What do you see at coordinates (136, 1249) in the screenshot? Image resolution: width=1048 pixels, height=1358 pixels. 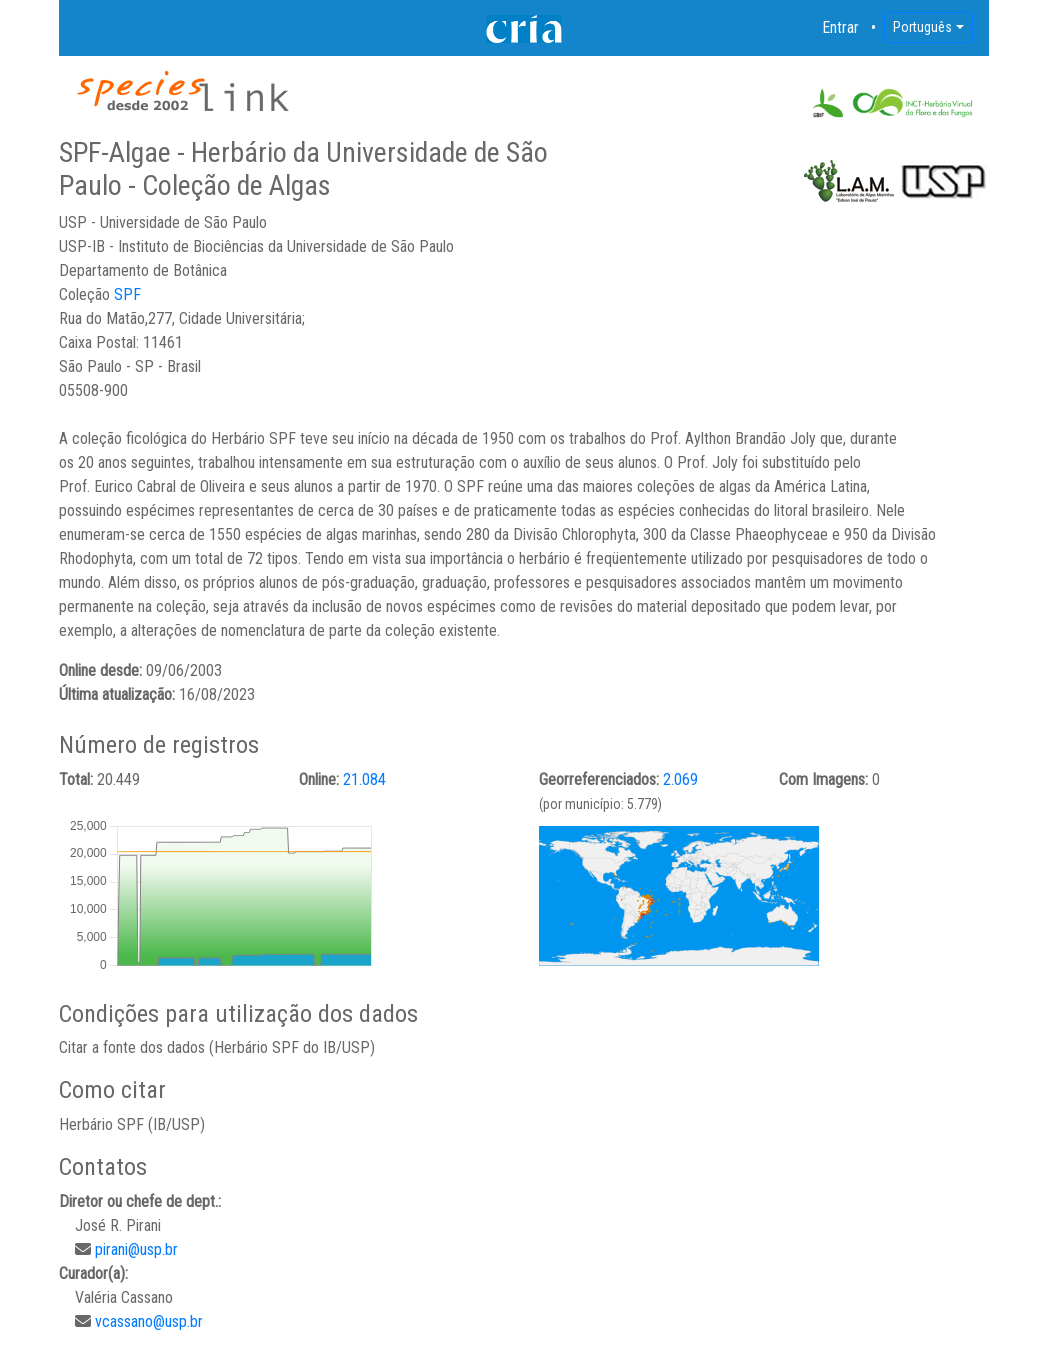 I see `pirani@usp.br` at bounding box center [136, 1249].